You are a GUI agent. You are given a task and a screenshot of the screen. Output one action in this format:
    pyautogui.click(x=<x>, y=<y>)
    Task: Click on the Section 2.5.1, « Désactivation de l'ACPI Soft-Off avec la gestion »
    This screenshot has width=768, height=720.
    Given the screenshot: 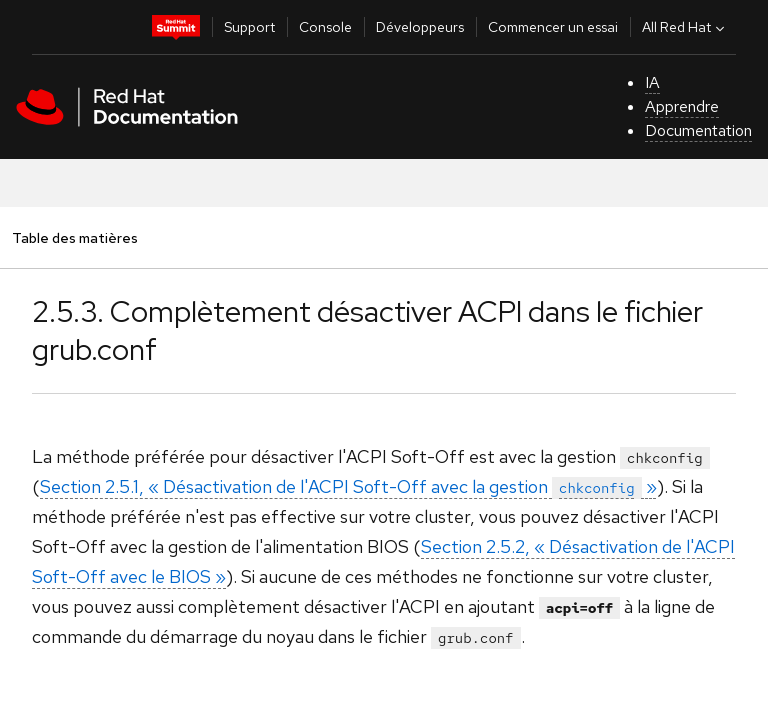 What is the action you would take?
    pyautogui.click(x=348, y=486)
    